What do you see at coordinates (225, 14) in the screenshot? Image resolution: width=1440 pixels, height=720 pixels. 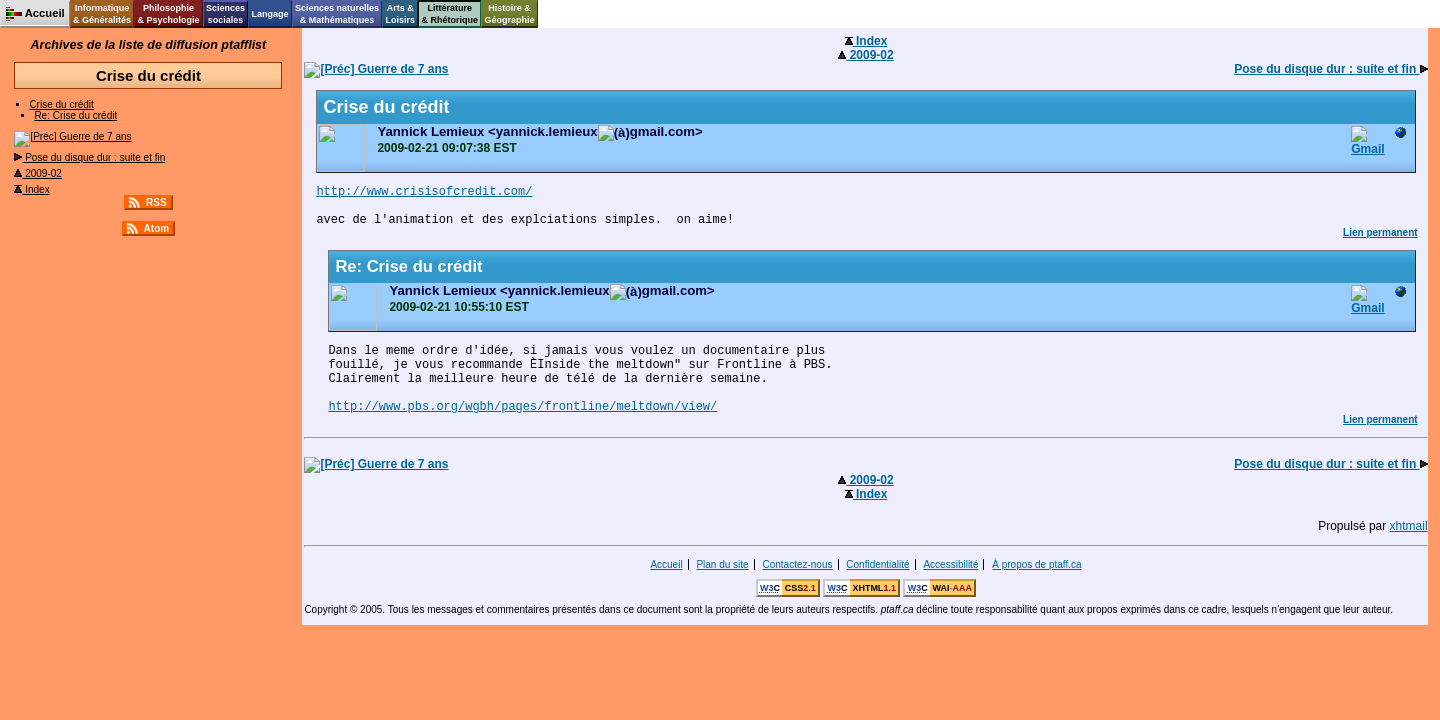 I see `Sciencessociales` at bounding box center [225, 14].